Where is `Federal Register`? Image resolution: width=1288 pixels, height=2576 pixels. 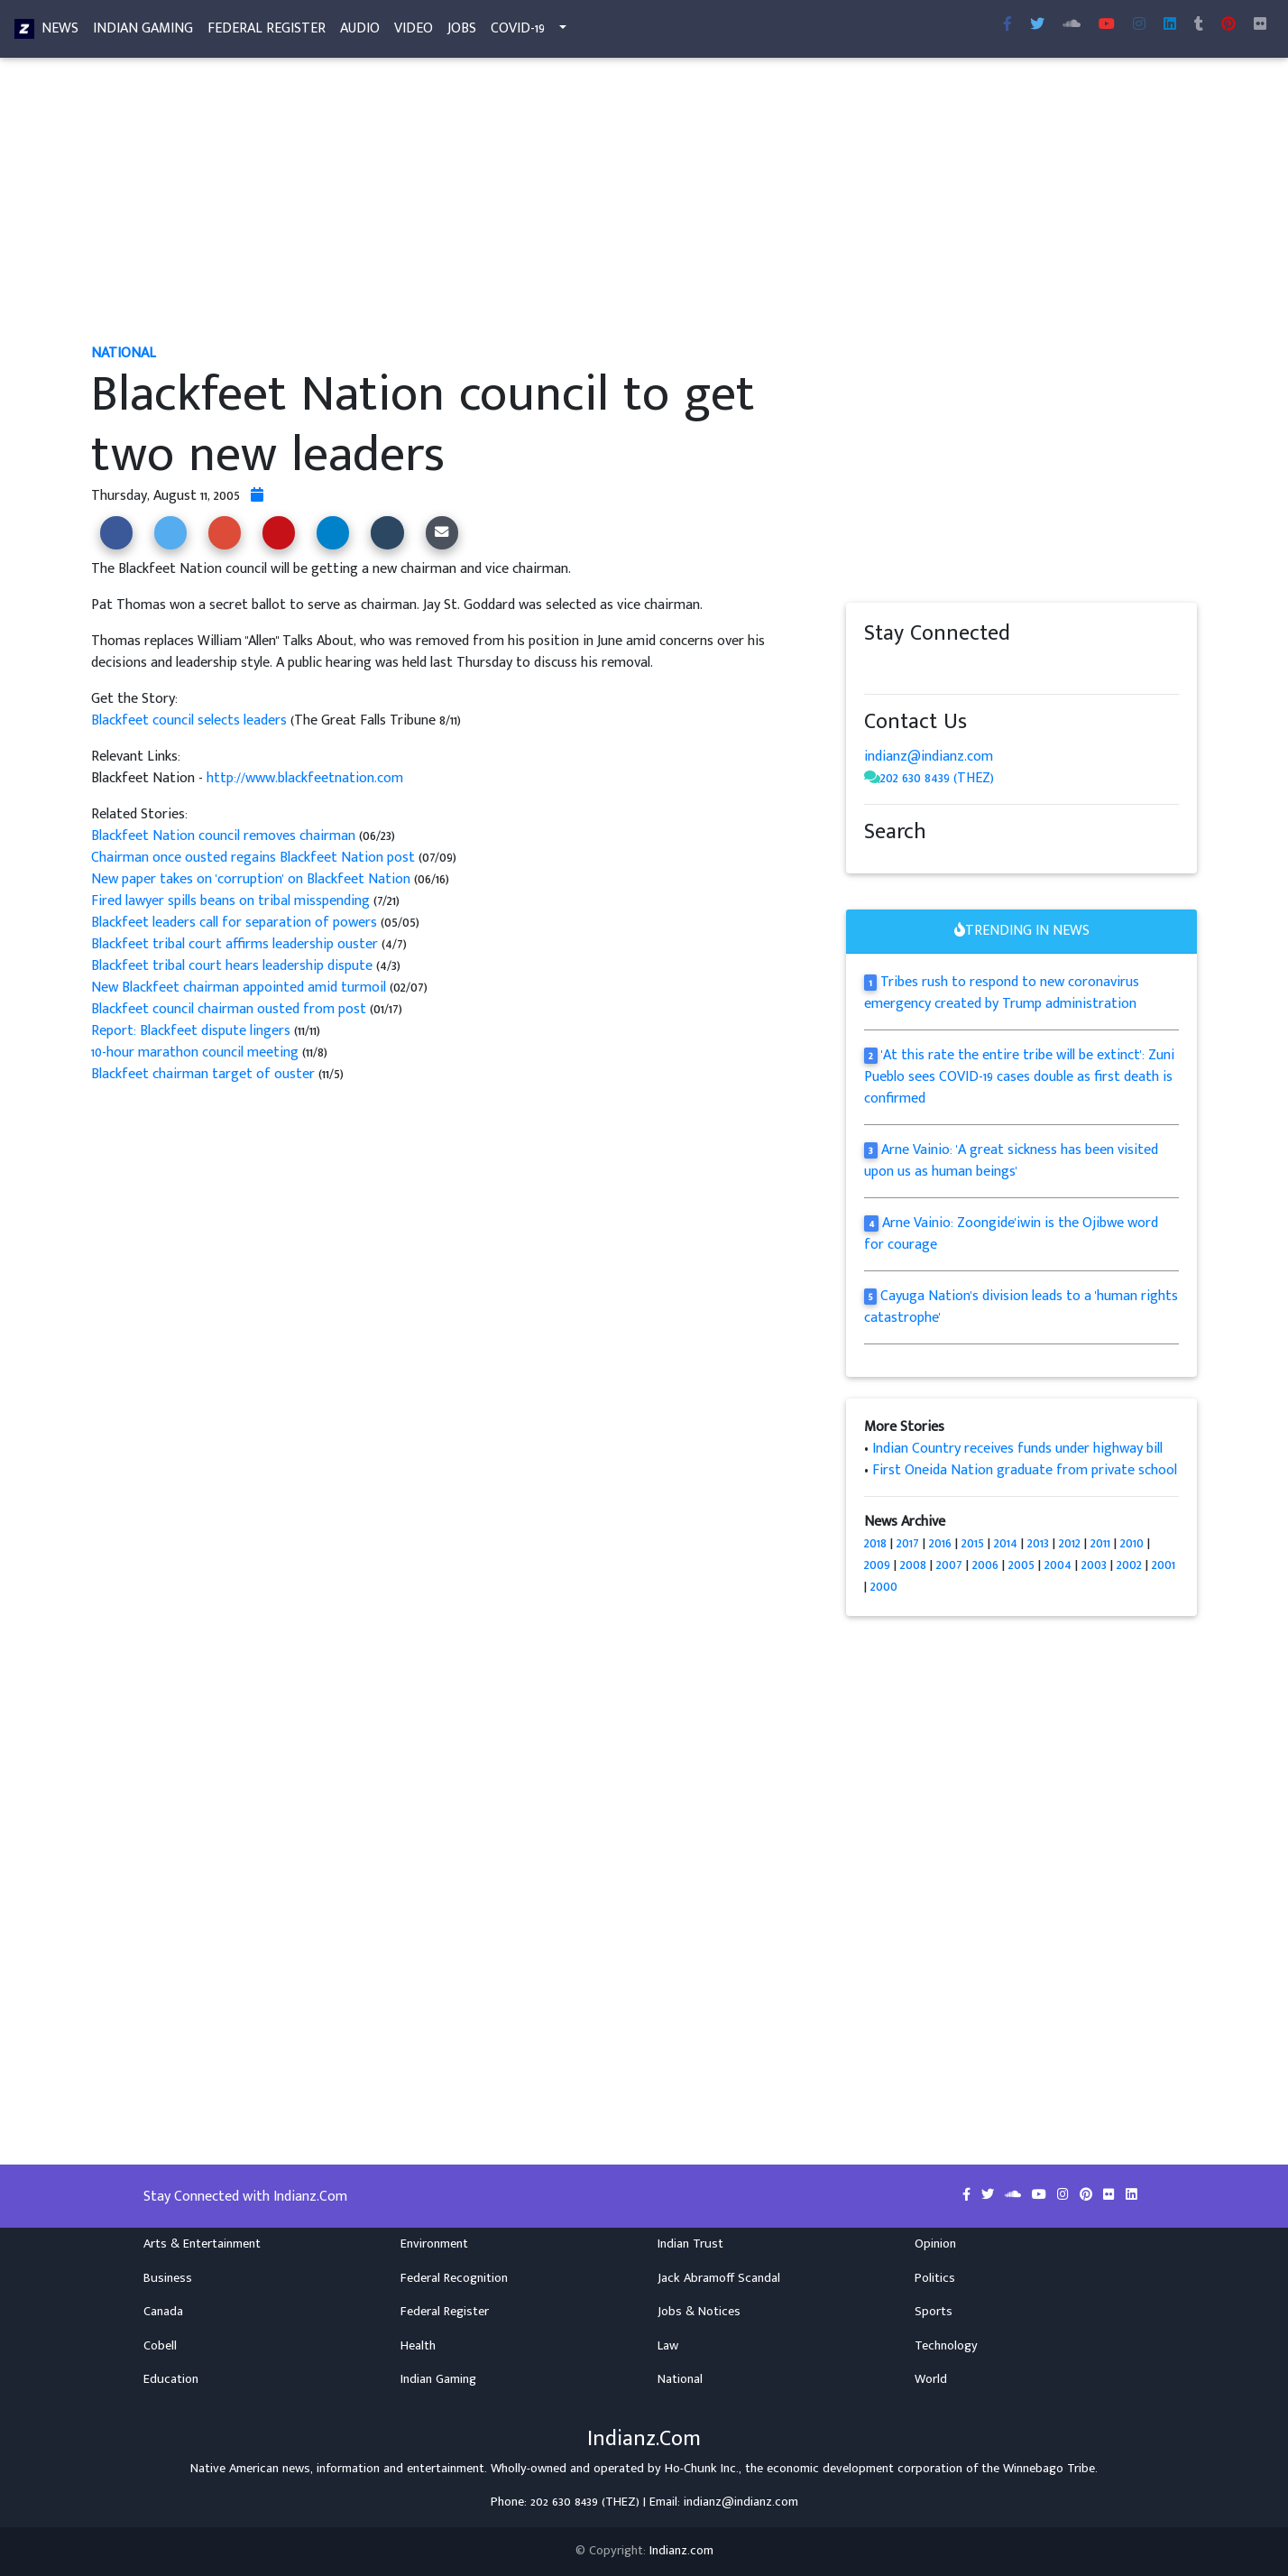
Federal Register is located at coordinates (266, 32).